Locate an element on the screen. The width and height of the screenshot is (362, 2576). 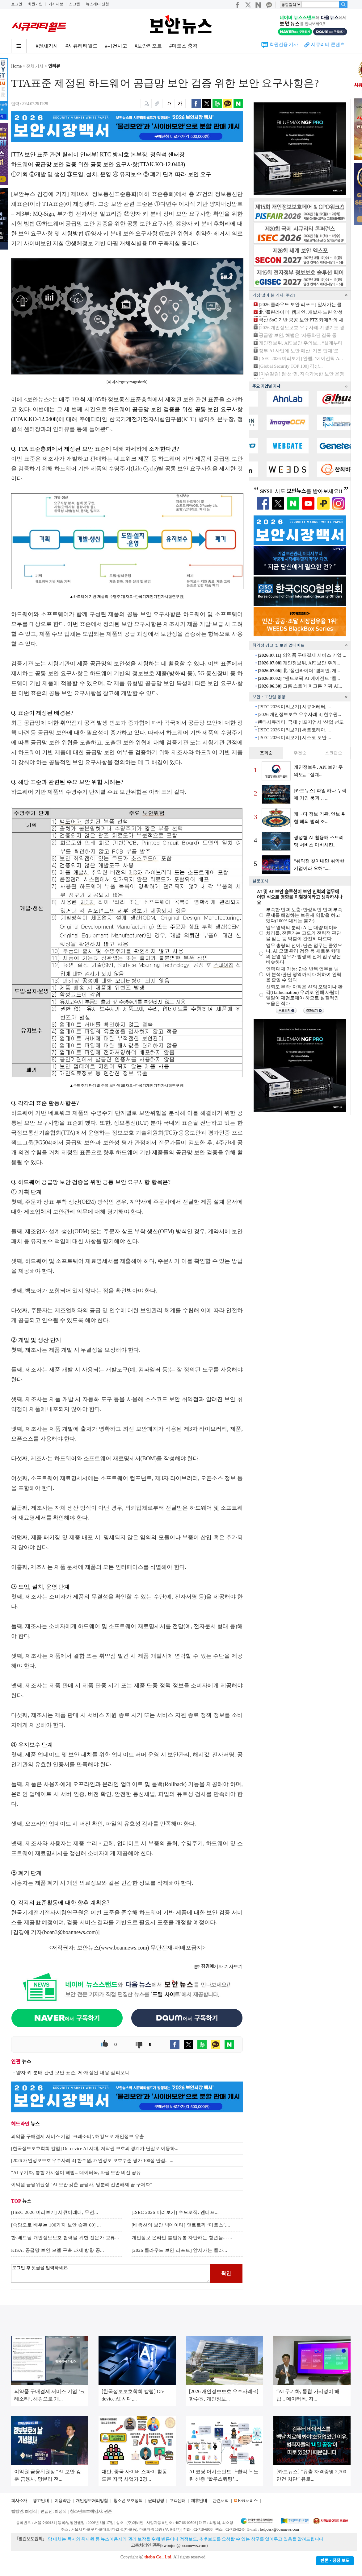
뉴스레터 신청 is located at coordinates (97, 4).